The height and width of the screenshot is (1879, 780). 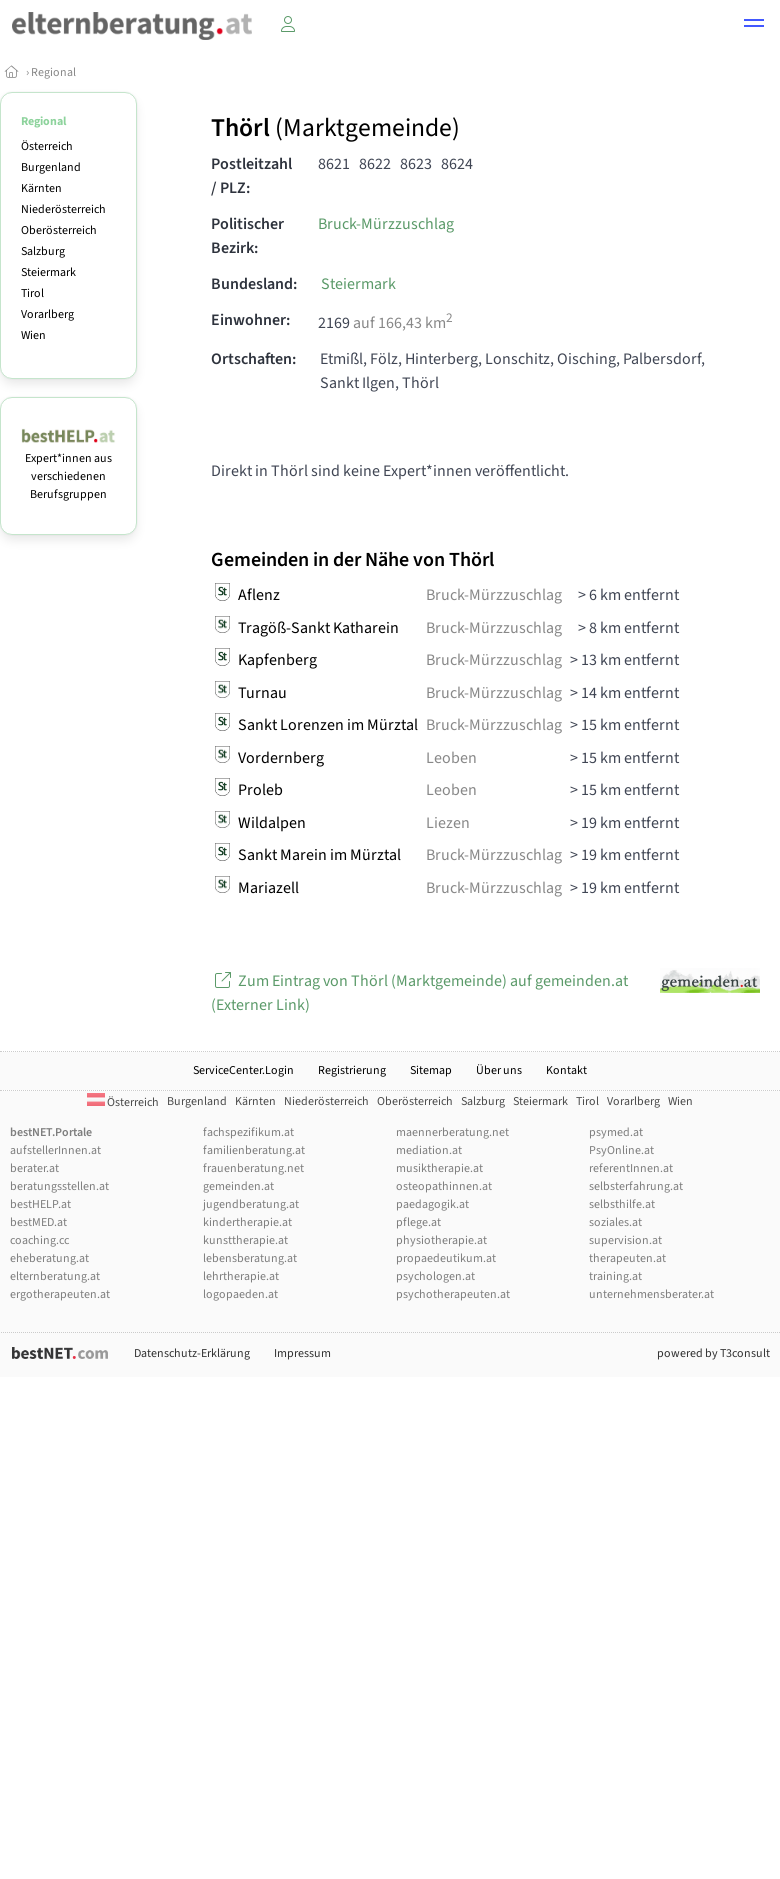 I want to click on elternberatung.at, so click(x=55, y=1276).